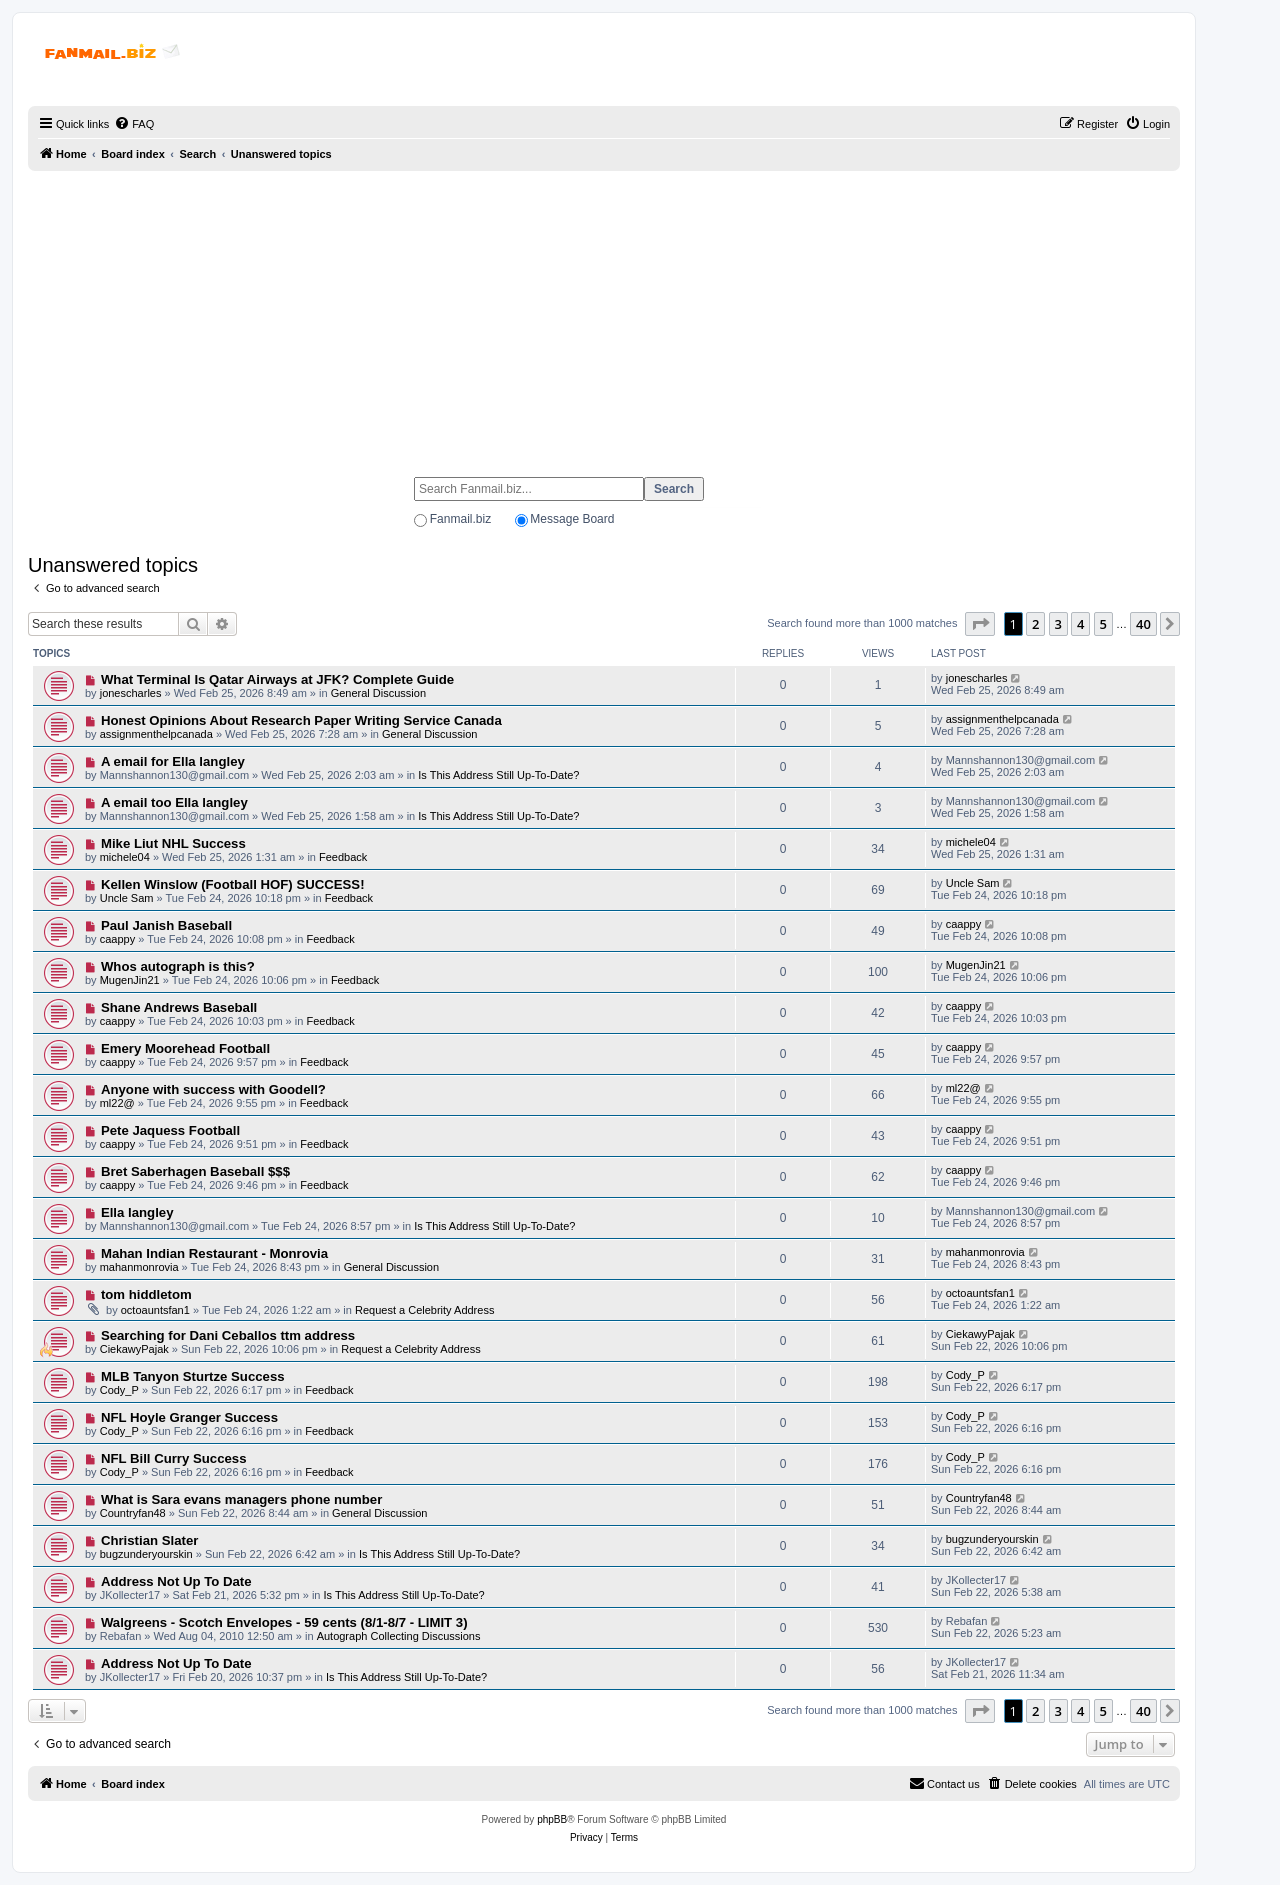 The image size is (1280, 1885). What do you see at coordinates (179, 1007) in the screenshot?
I see `Shane Andrews Baseball` at bounding box center [179, 1007].